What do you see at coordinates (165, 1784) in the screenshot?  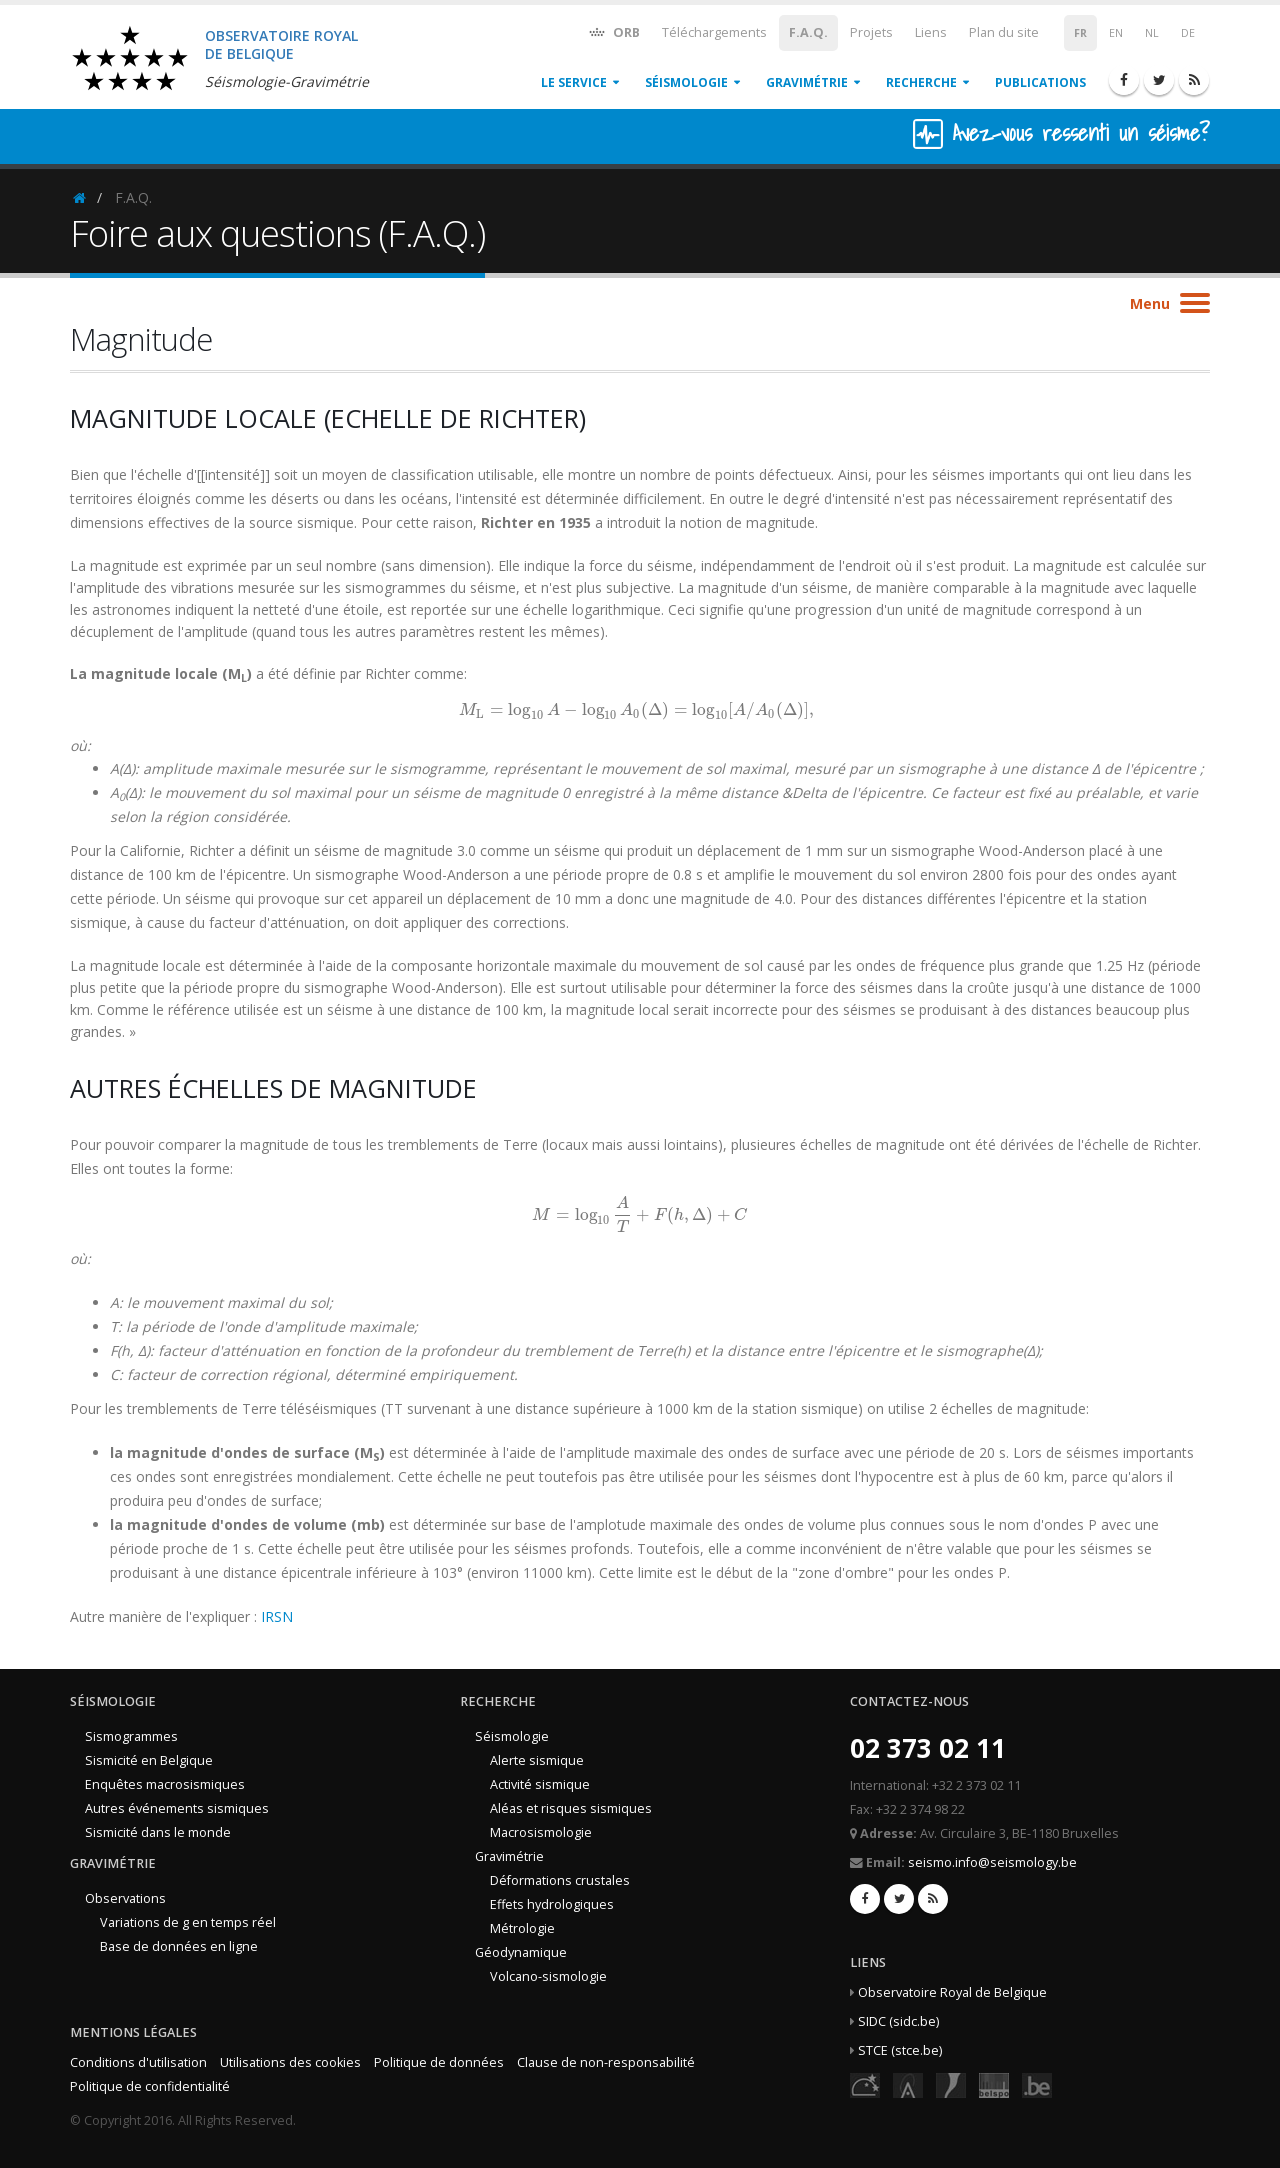 I see `Enquêtes macrosismiques` at bounding box center [165, 1784].